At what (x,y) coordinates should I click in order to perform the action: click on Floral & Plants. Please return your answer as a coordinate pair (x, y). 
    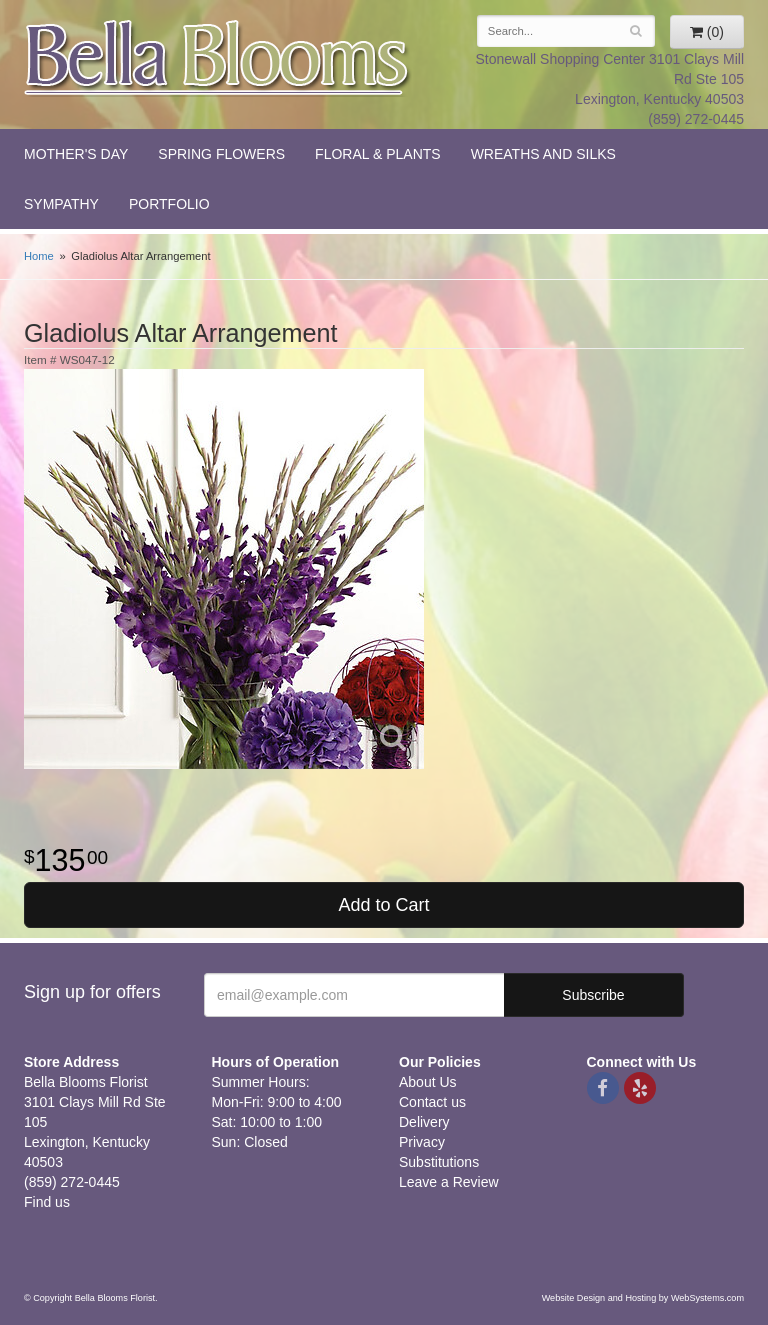
    Looking at the image, I should click on (378, 154).